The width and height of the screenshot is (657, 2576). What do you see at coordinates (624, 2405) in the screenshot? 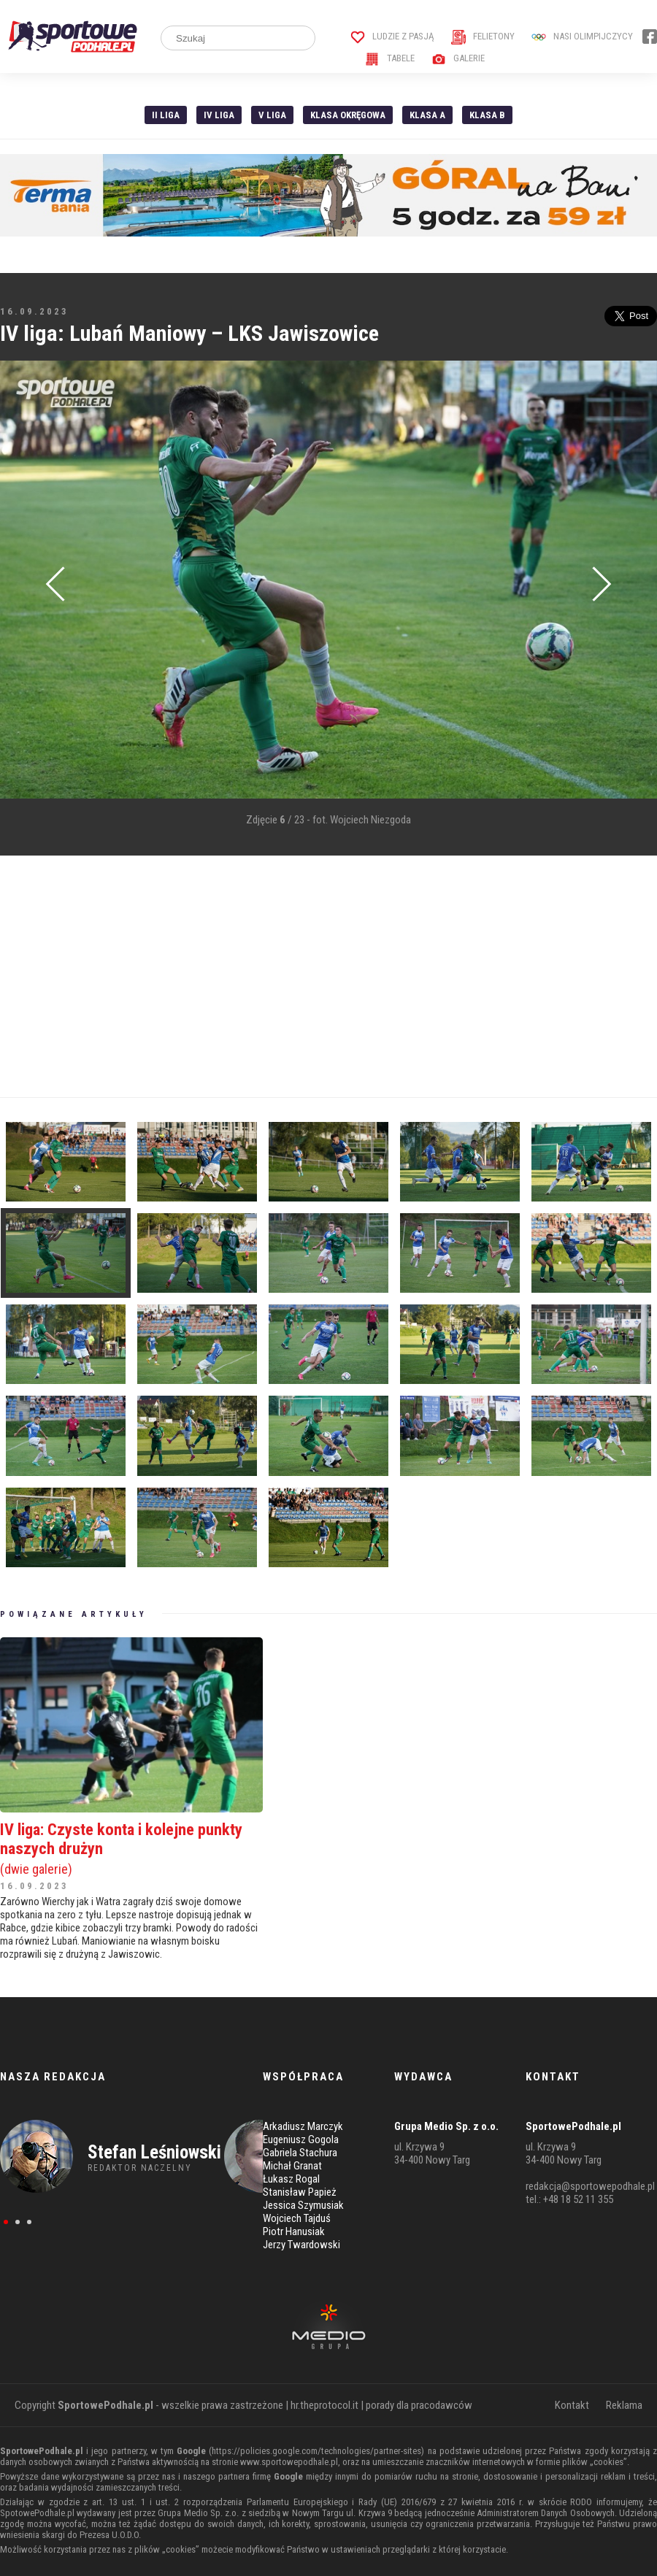
I see `Reklama` at bounding box center [624, 2405].